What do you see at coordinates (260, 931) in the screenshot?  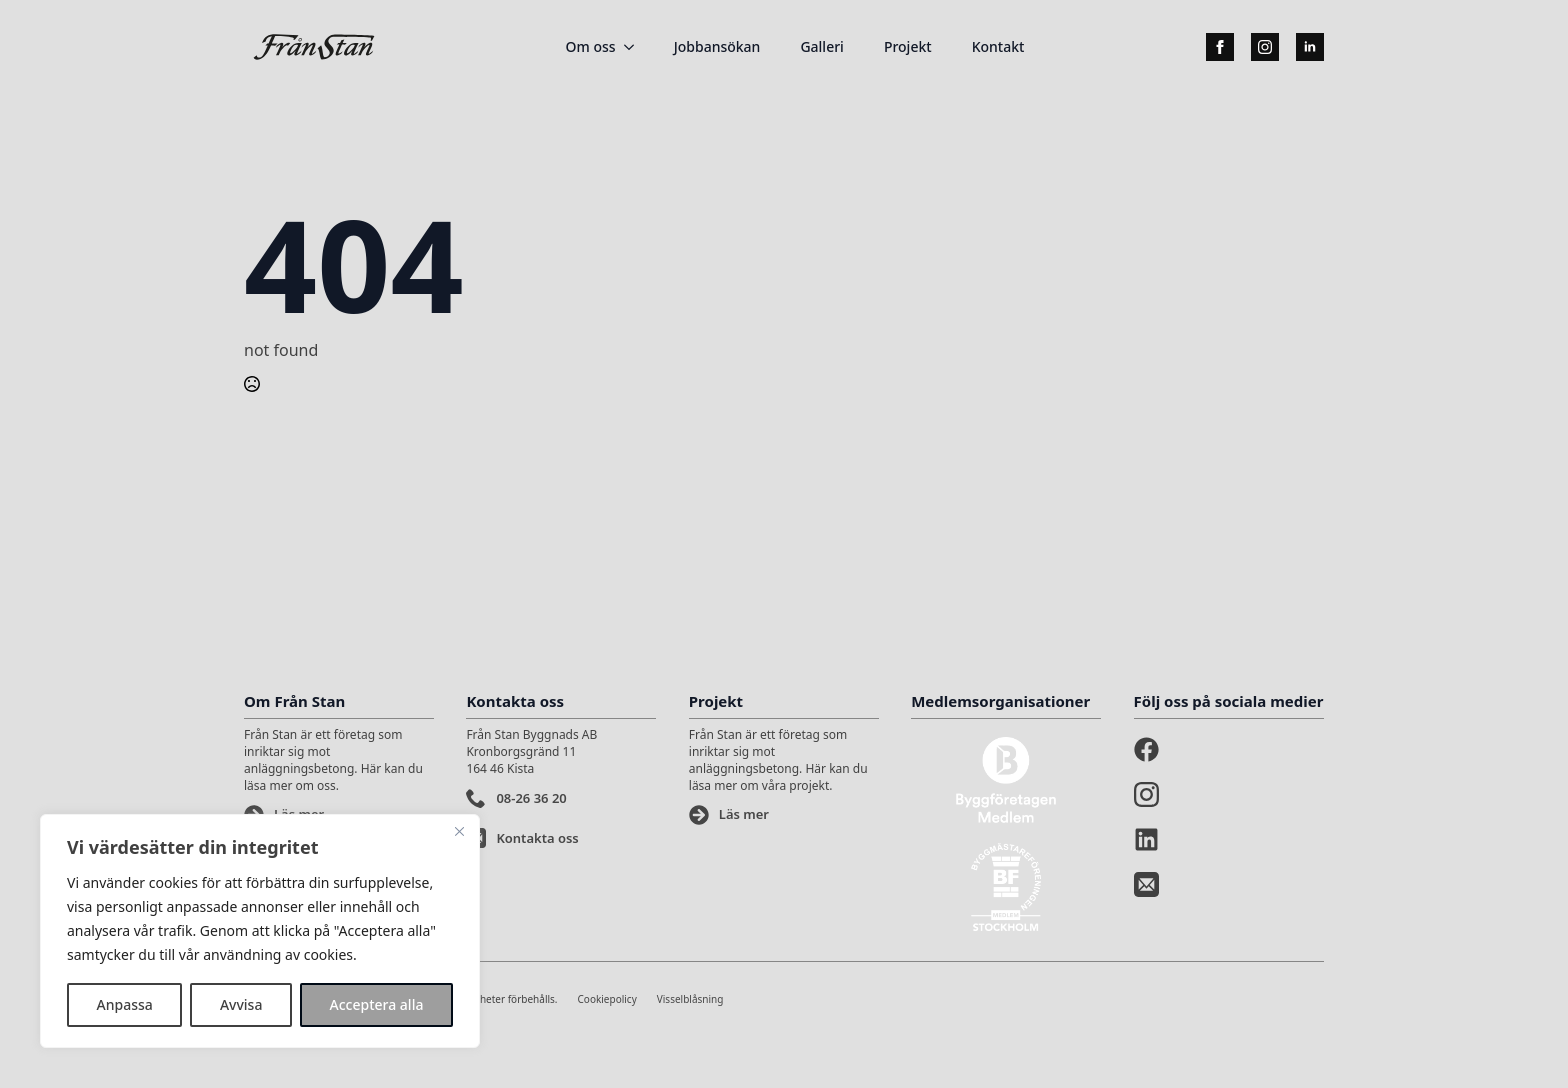 I see `[region]` at bounding box center [260, 931].